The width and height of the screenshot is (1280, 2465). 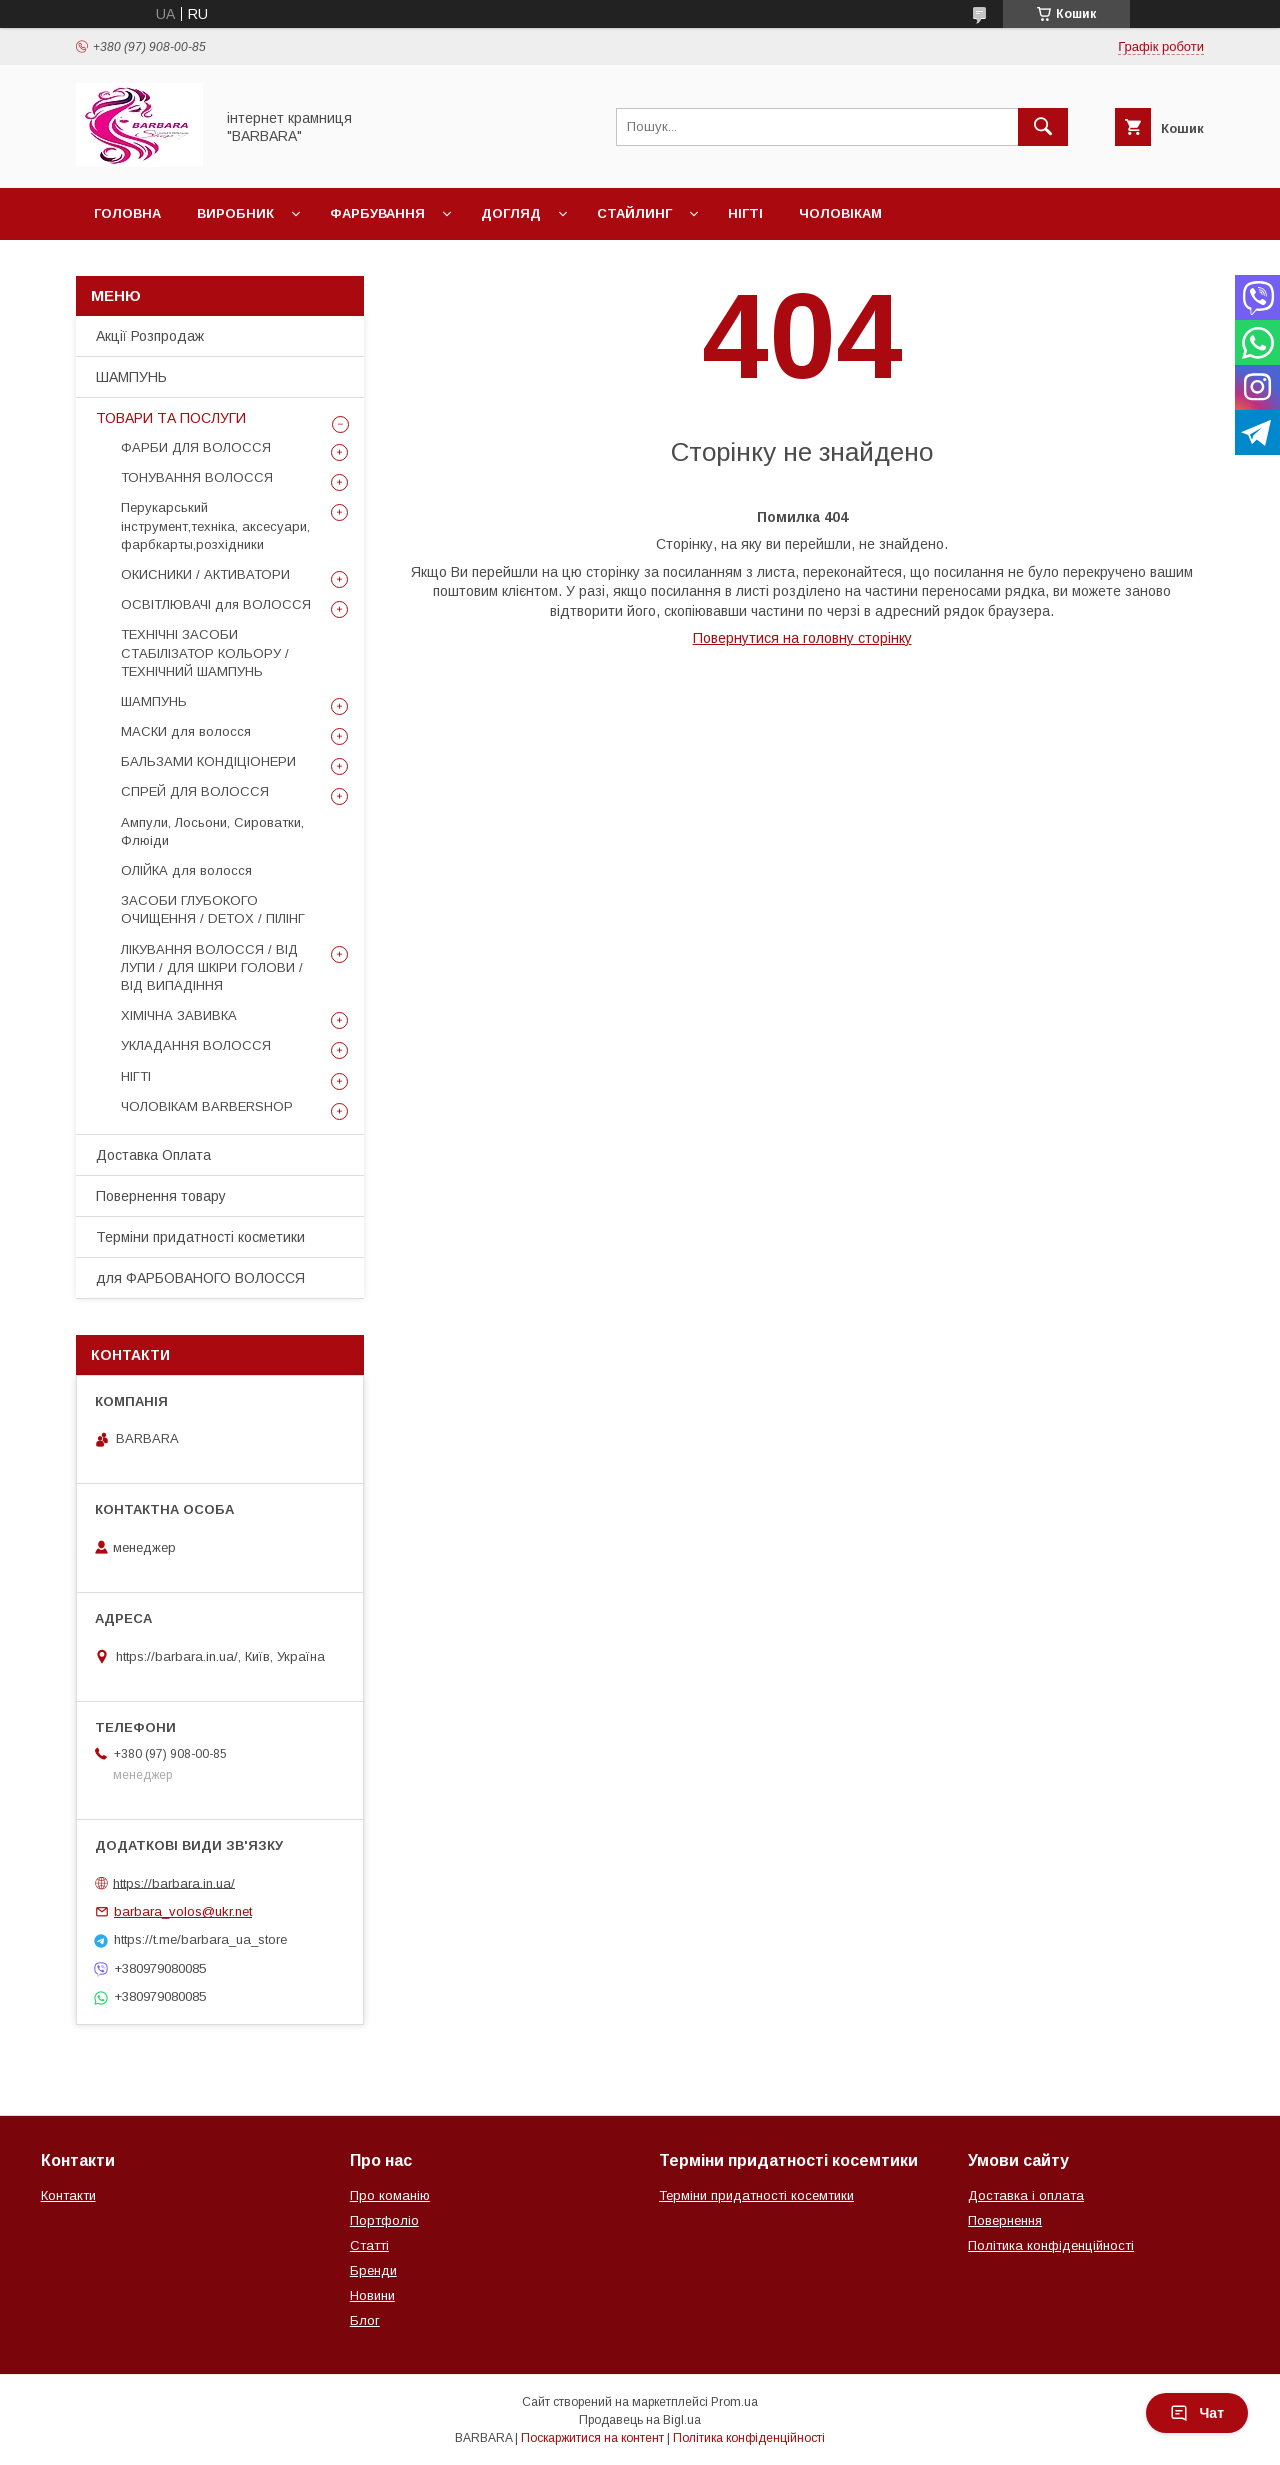 I want to click on Статті, so click(x=369, y=2245).